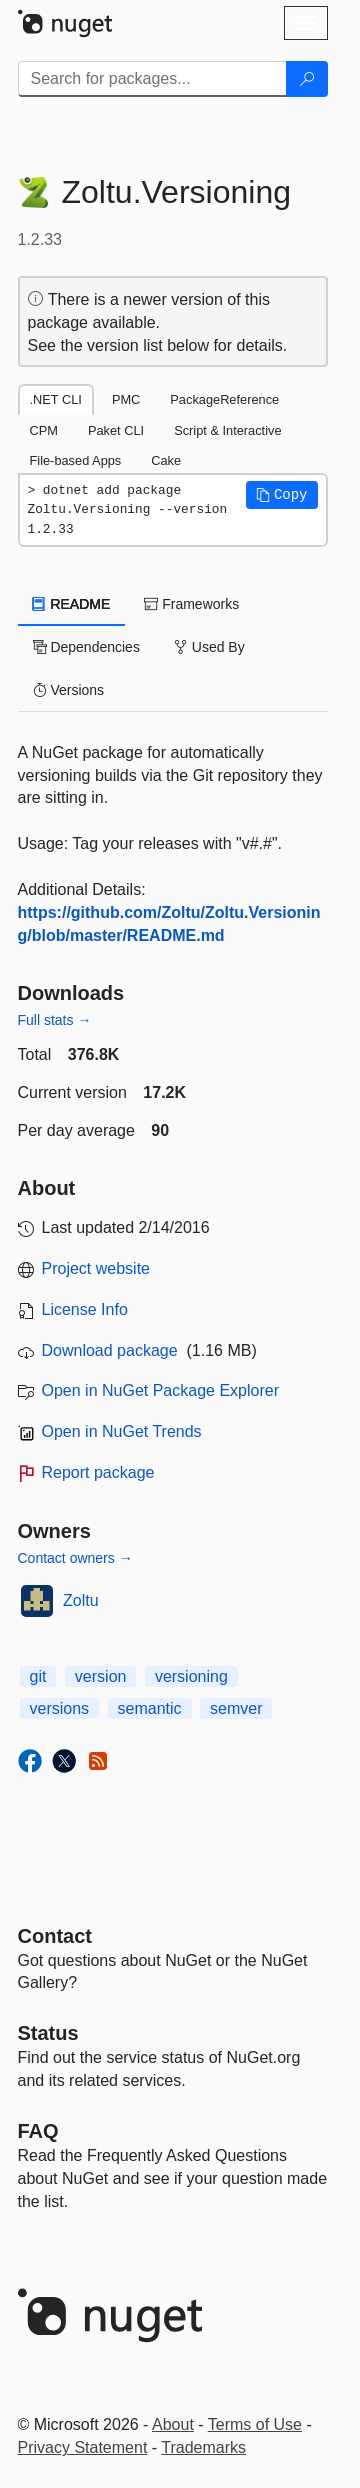 The image size is (360, 2488). What do you see at coordinates (83, 2447) in the screenshot?
I see `Privacy Statement` at bounding box center [83, 2447].